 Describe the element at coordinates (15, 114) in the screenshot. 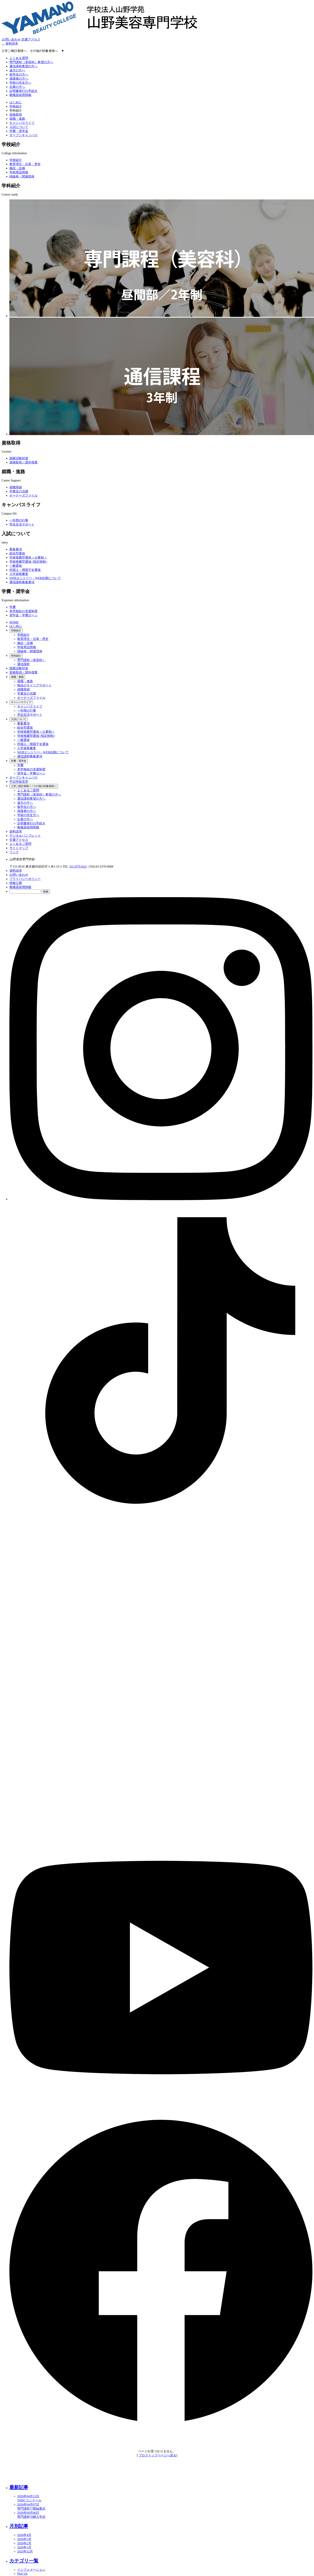

I see `資格取得` at that location.